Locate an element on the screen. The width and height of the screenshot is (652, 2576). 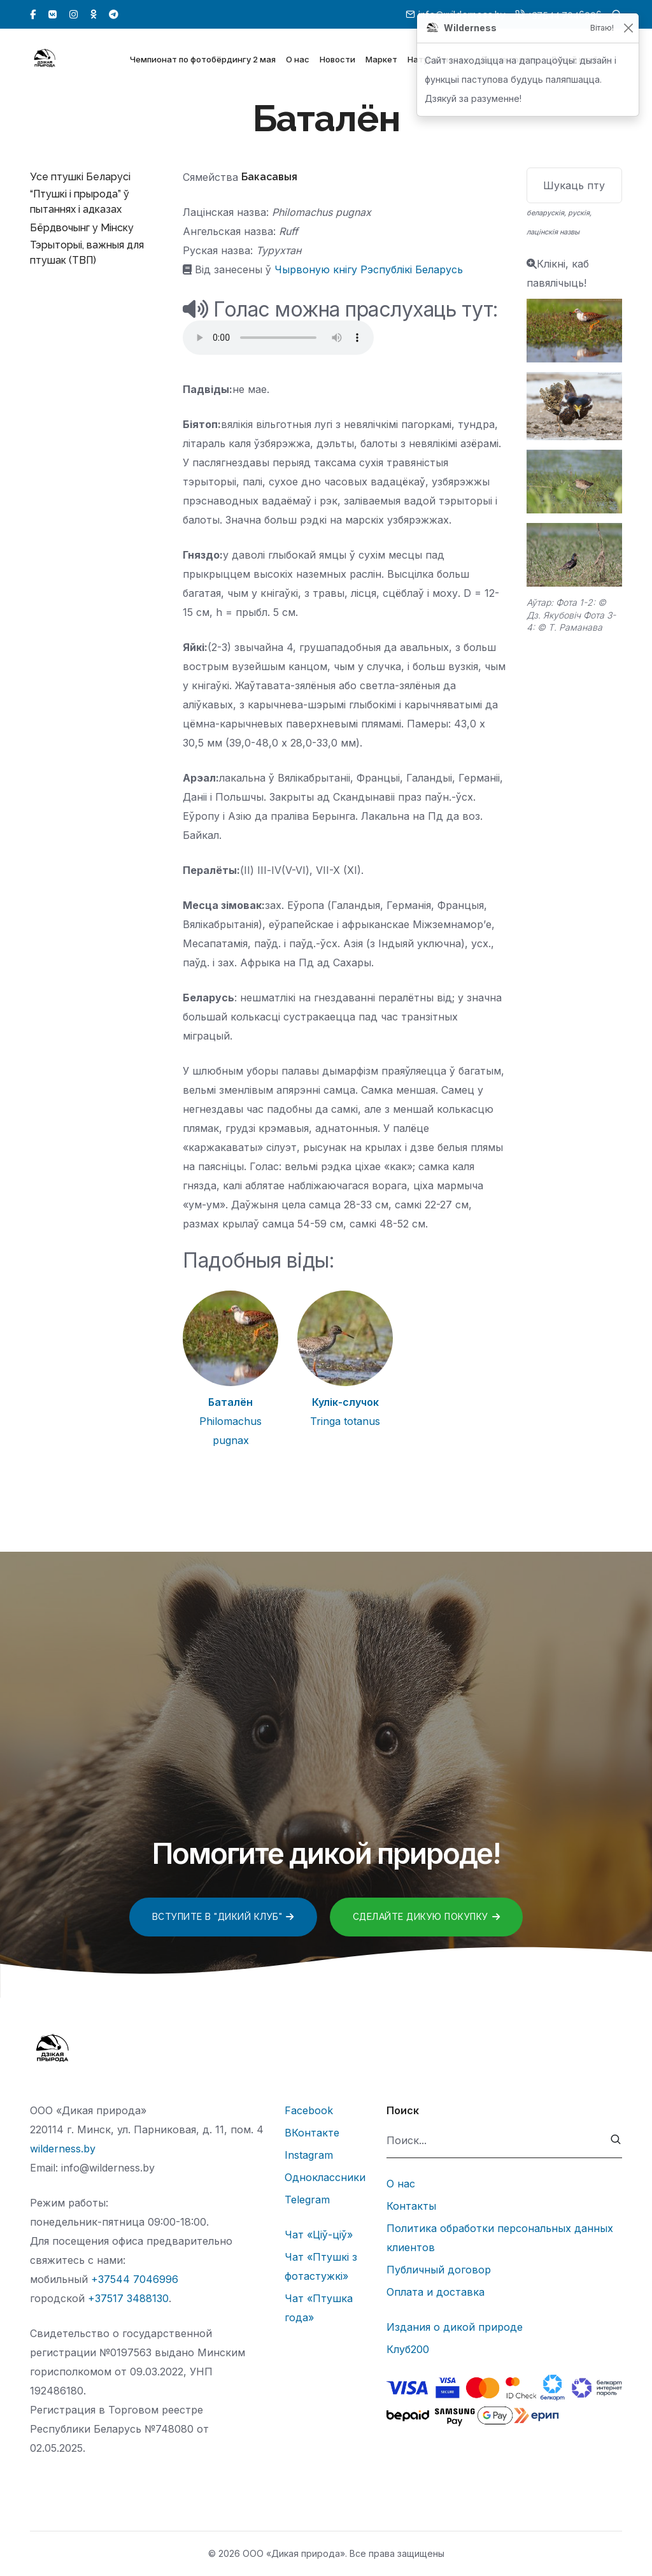
Издания о дикой природе is located at coordinates (454, 2327).